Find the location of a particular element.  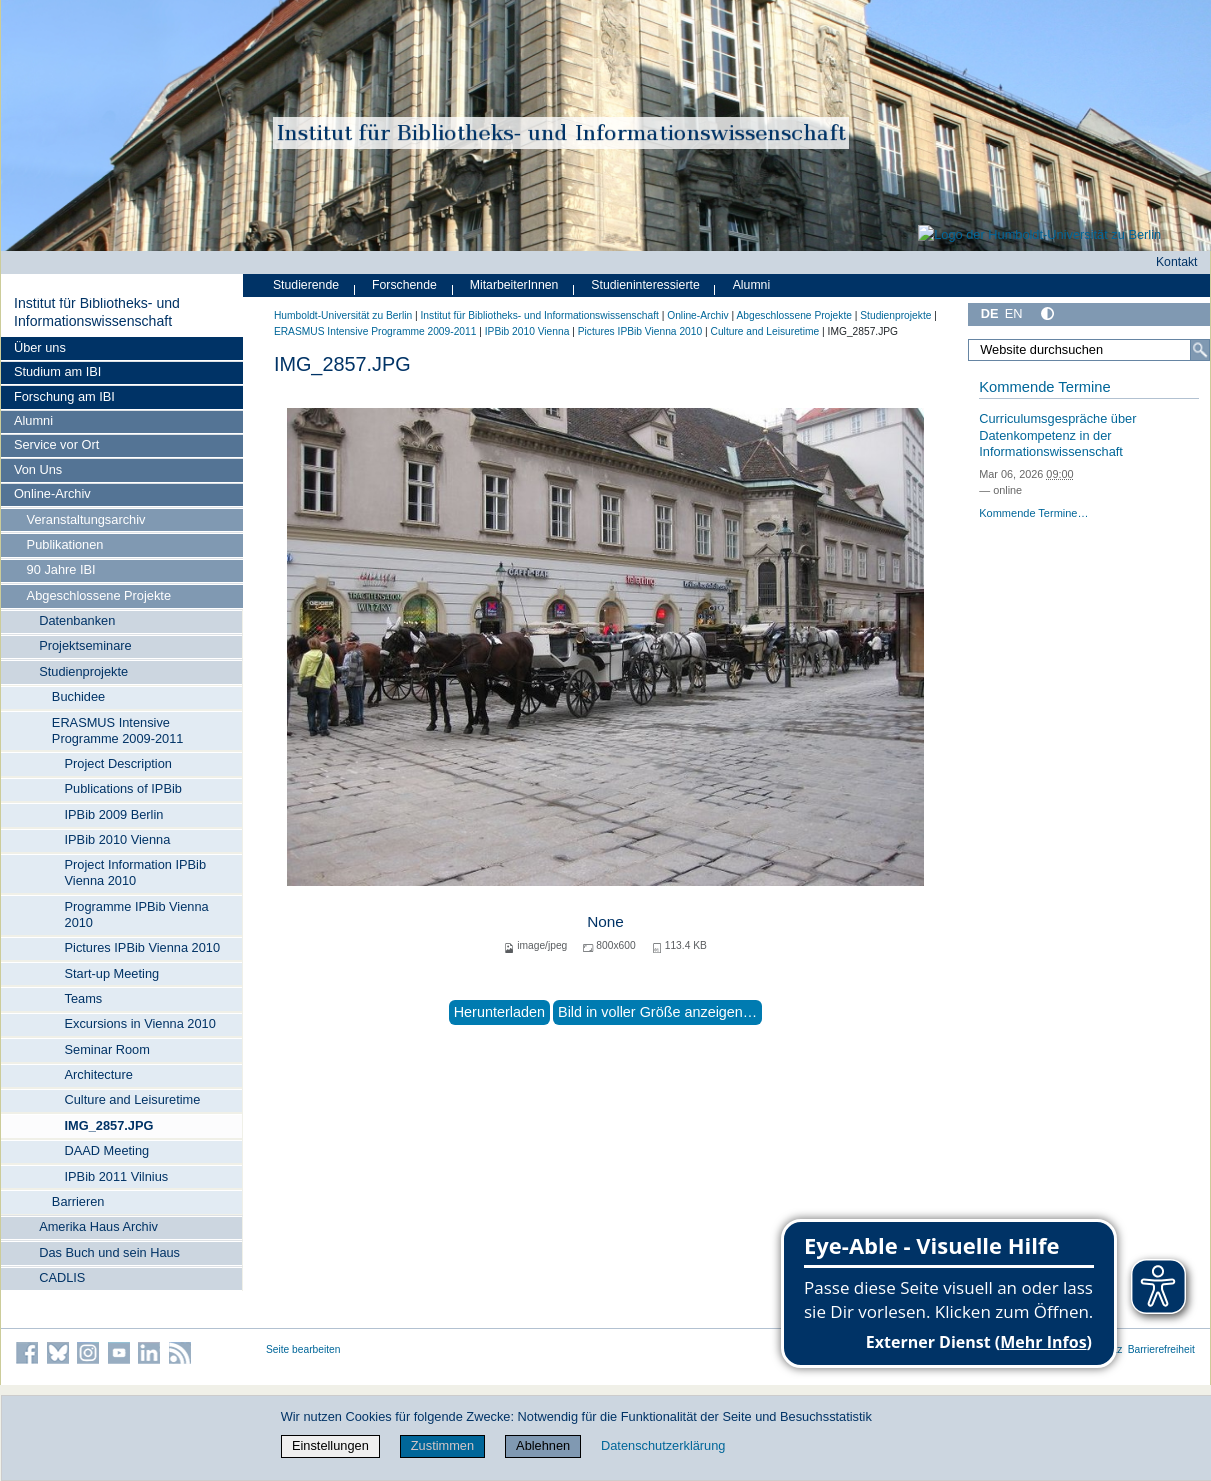

Online-Archiv is located at coordinates (52, 493).